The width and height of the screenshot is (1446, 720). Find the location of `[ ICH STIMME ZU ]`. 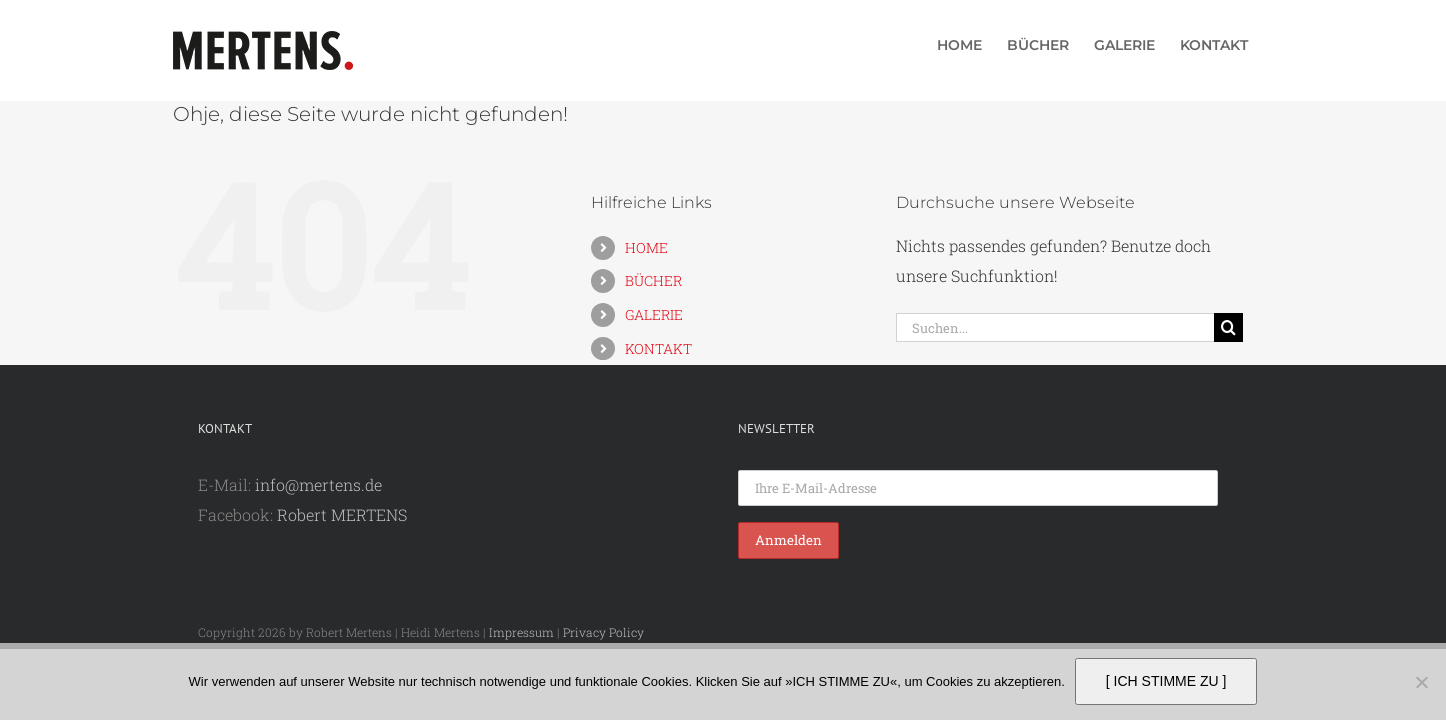

[ ICH STIMME ZU ] is located at coordinates (1166, 681).